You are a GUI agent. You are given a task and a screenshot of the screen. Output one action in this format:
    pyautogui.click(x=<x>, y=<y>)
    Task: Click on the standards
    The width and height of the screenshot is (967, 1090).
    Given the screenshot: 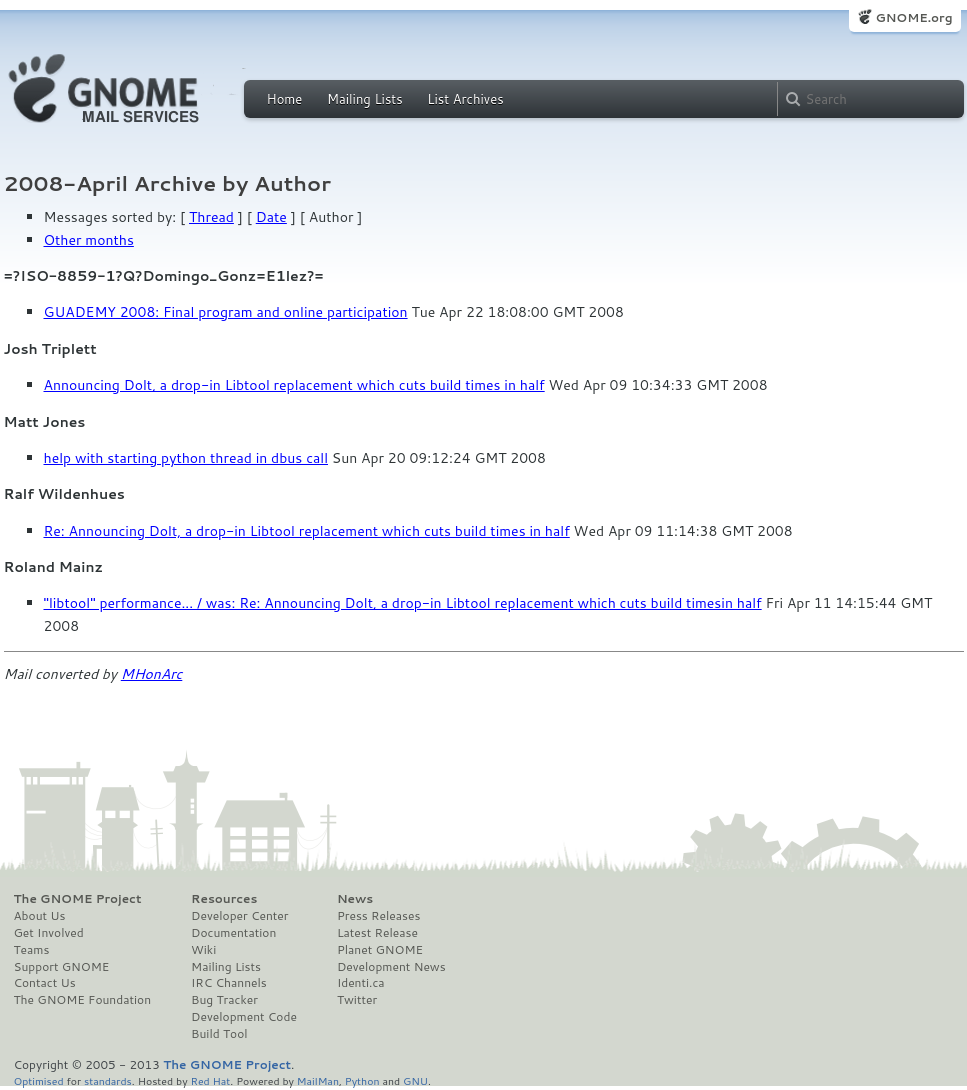 What is the action you would take?
    pyautogui.click(x=108, y=1080)
    